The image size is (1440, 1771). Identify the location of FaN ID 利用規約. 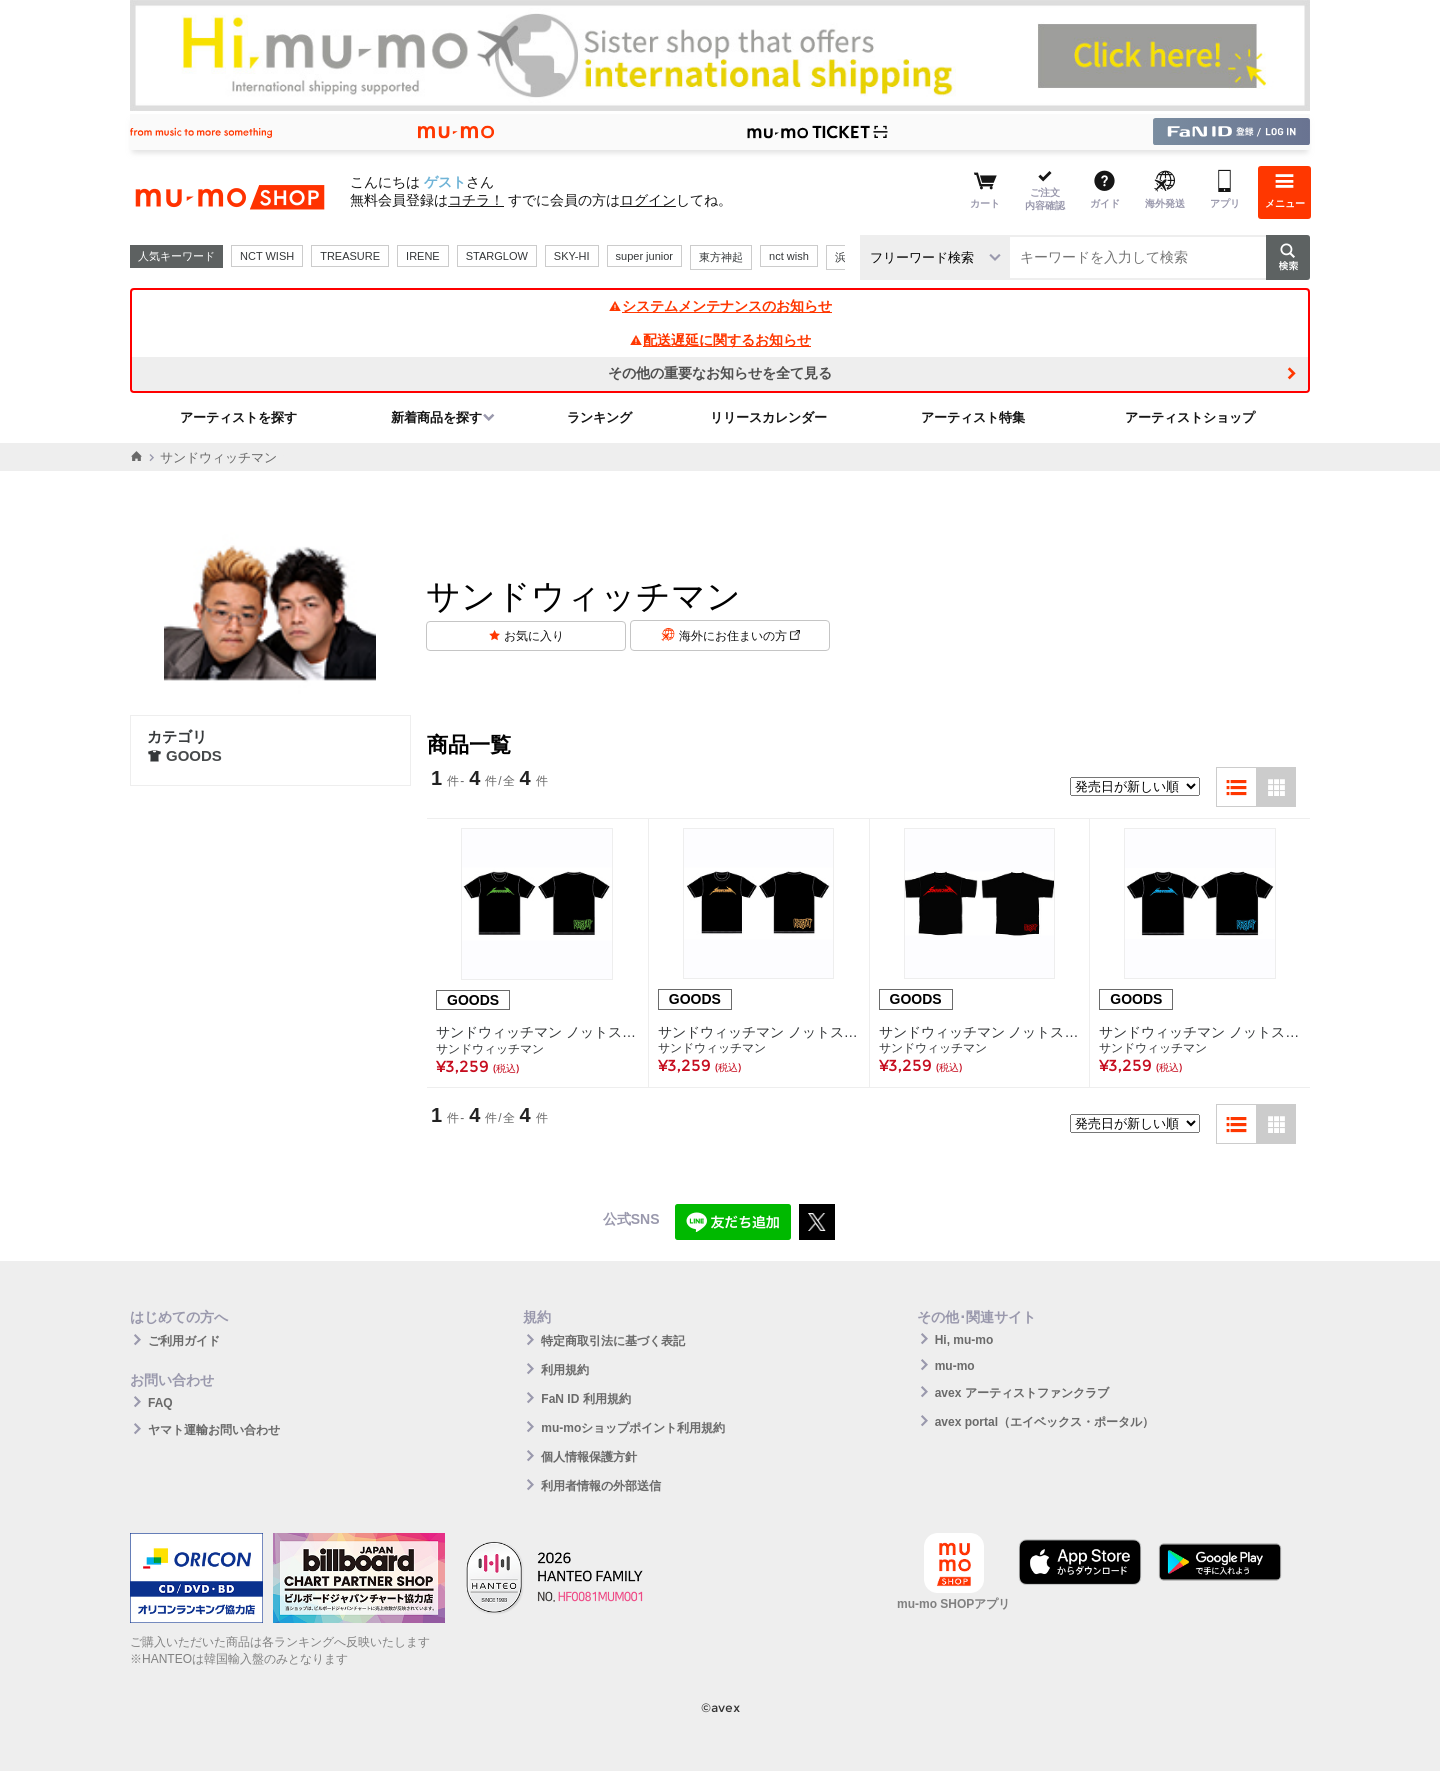
(585, 1399).